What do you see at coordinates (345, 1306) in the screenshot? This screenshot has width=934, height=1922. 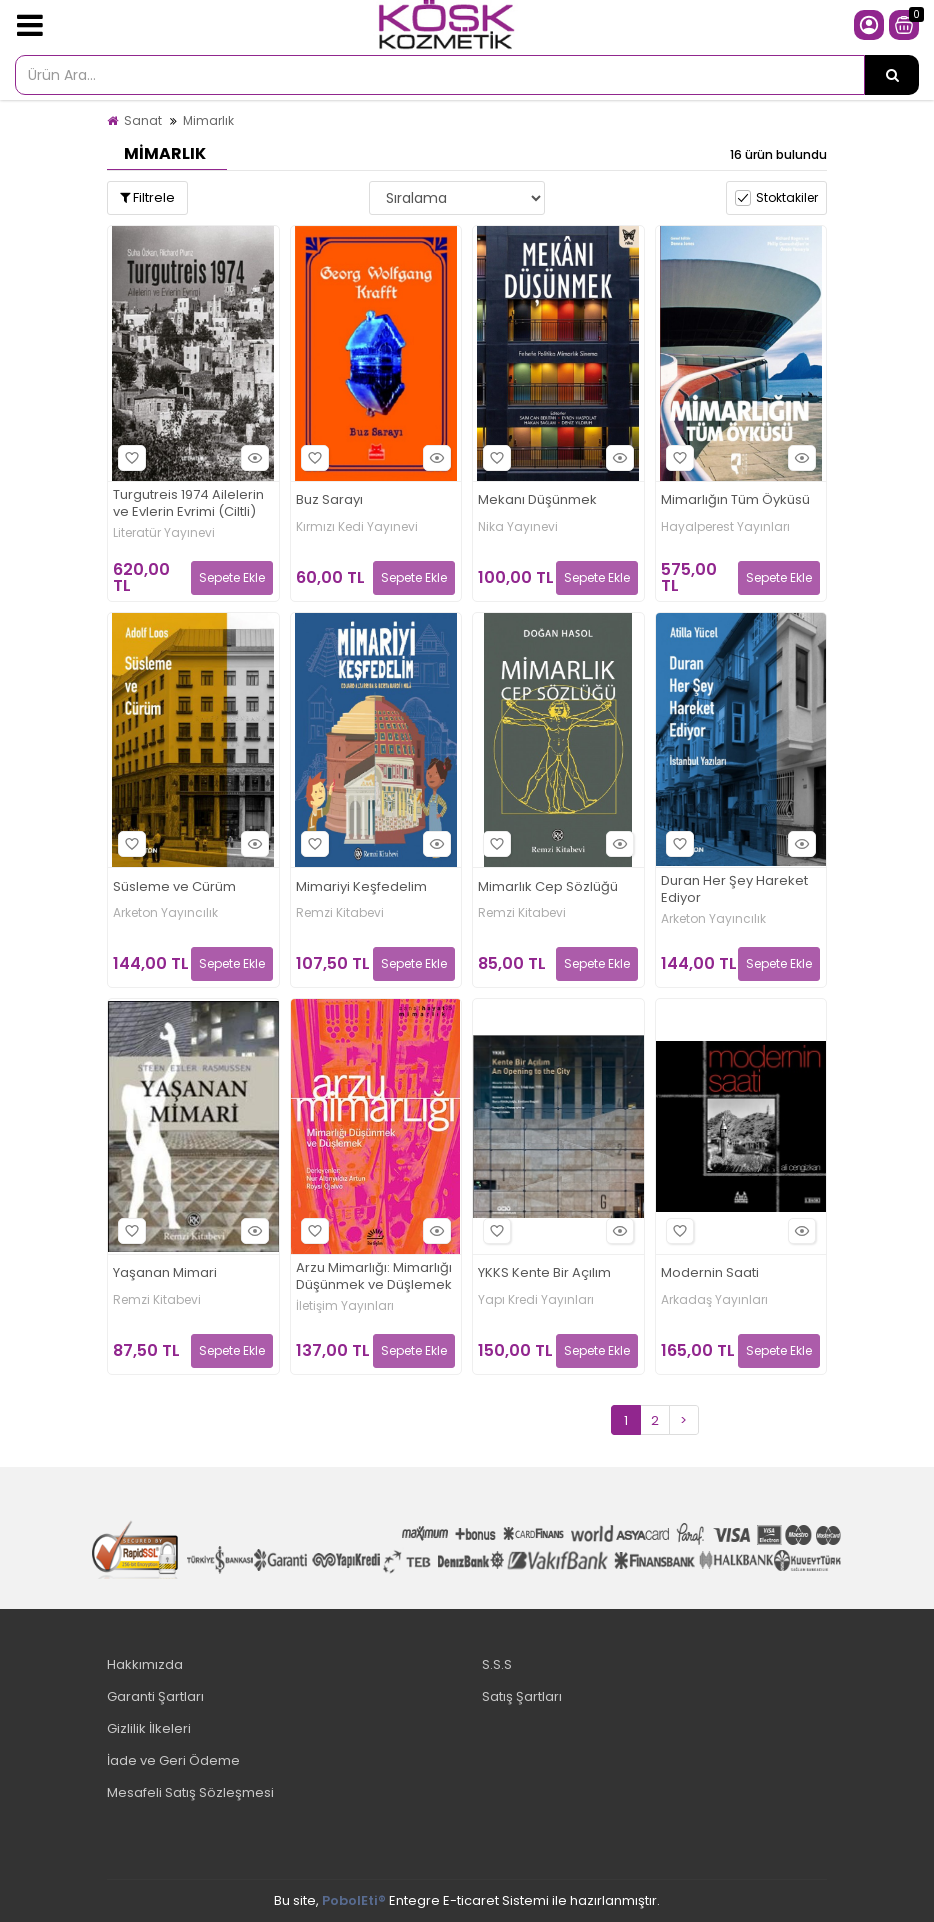 I see `İletişim Yayınları` at bounding box center [345, 1306].